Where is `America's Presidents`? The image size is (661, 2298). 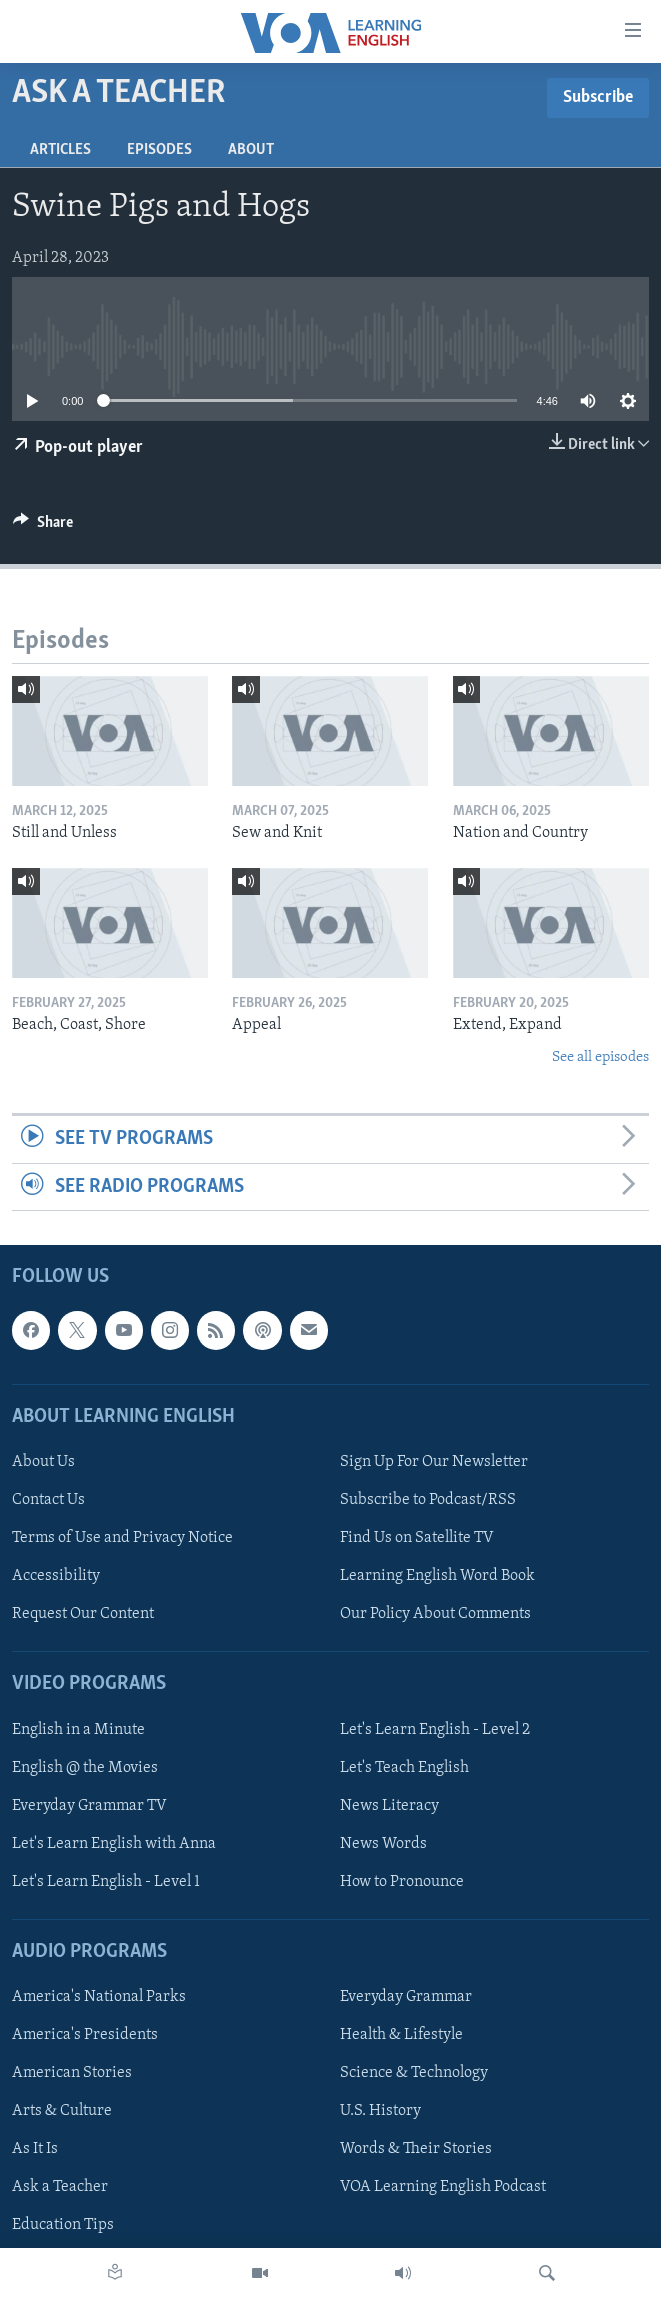 America's Presidents is located at coordinates (85, 2035).